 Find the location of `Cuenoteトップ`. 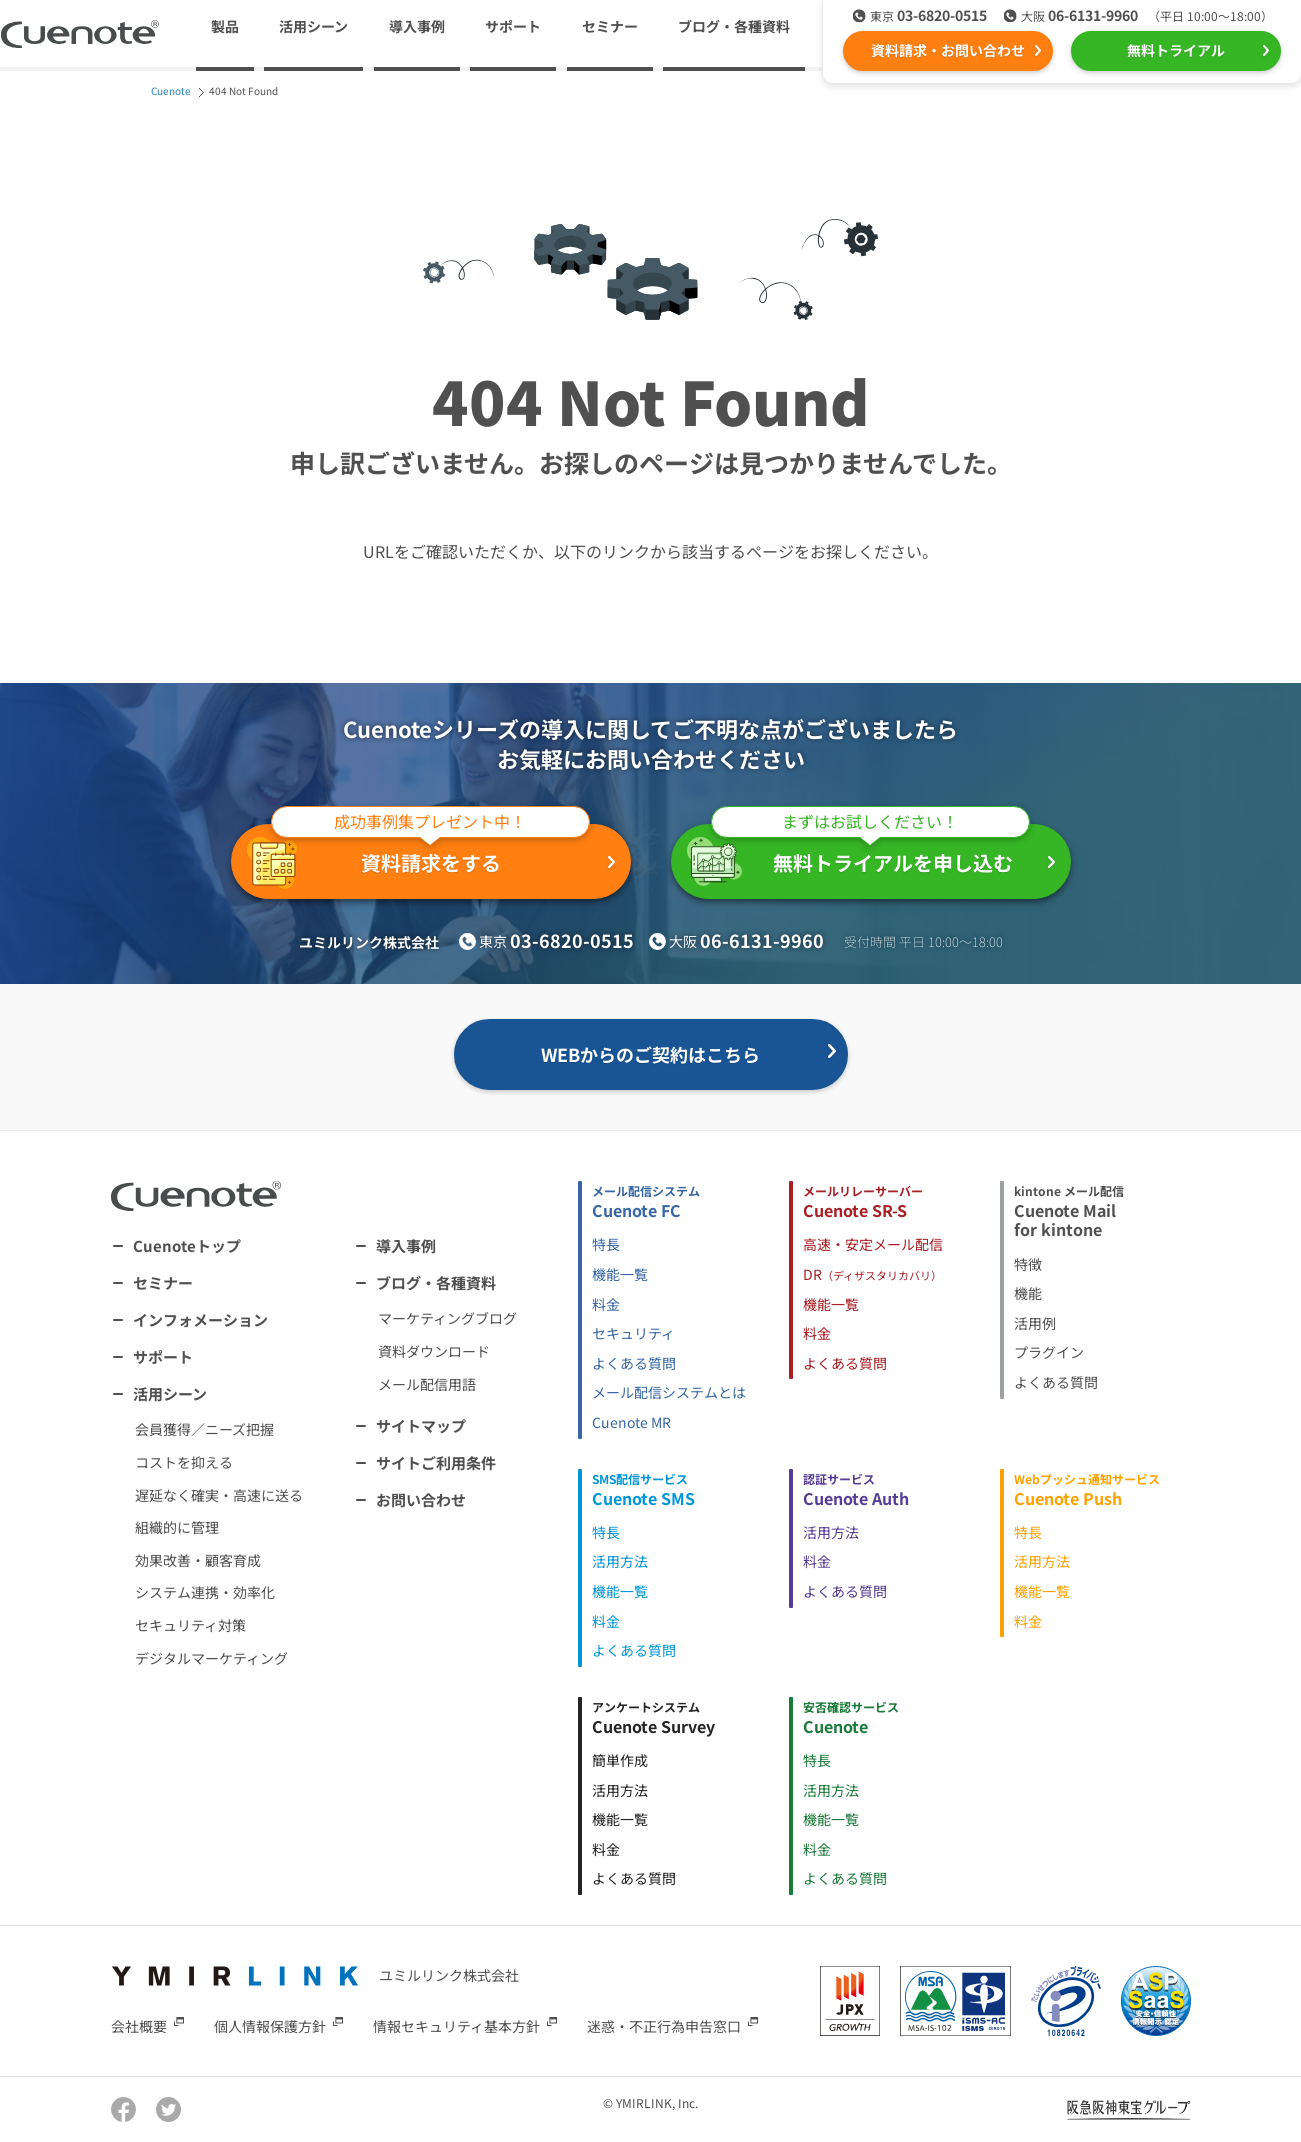

Cuenoteトップ is located at coordinates (187, 1245).